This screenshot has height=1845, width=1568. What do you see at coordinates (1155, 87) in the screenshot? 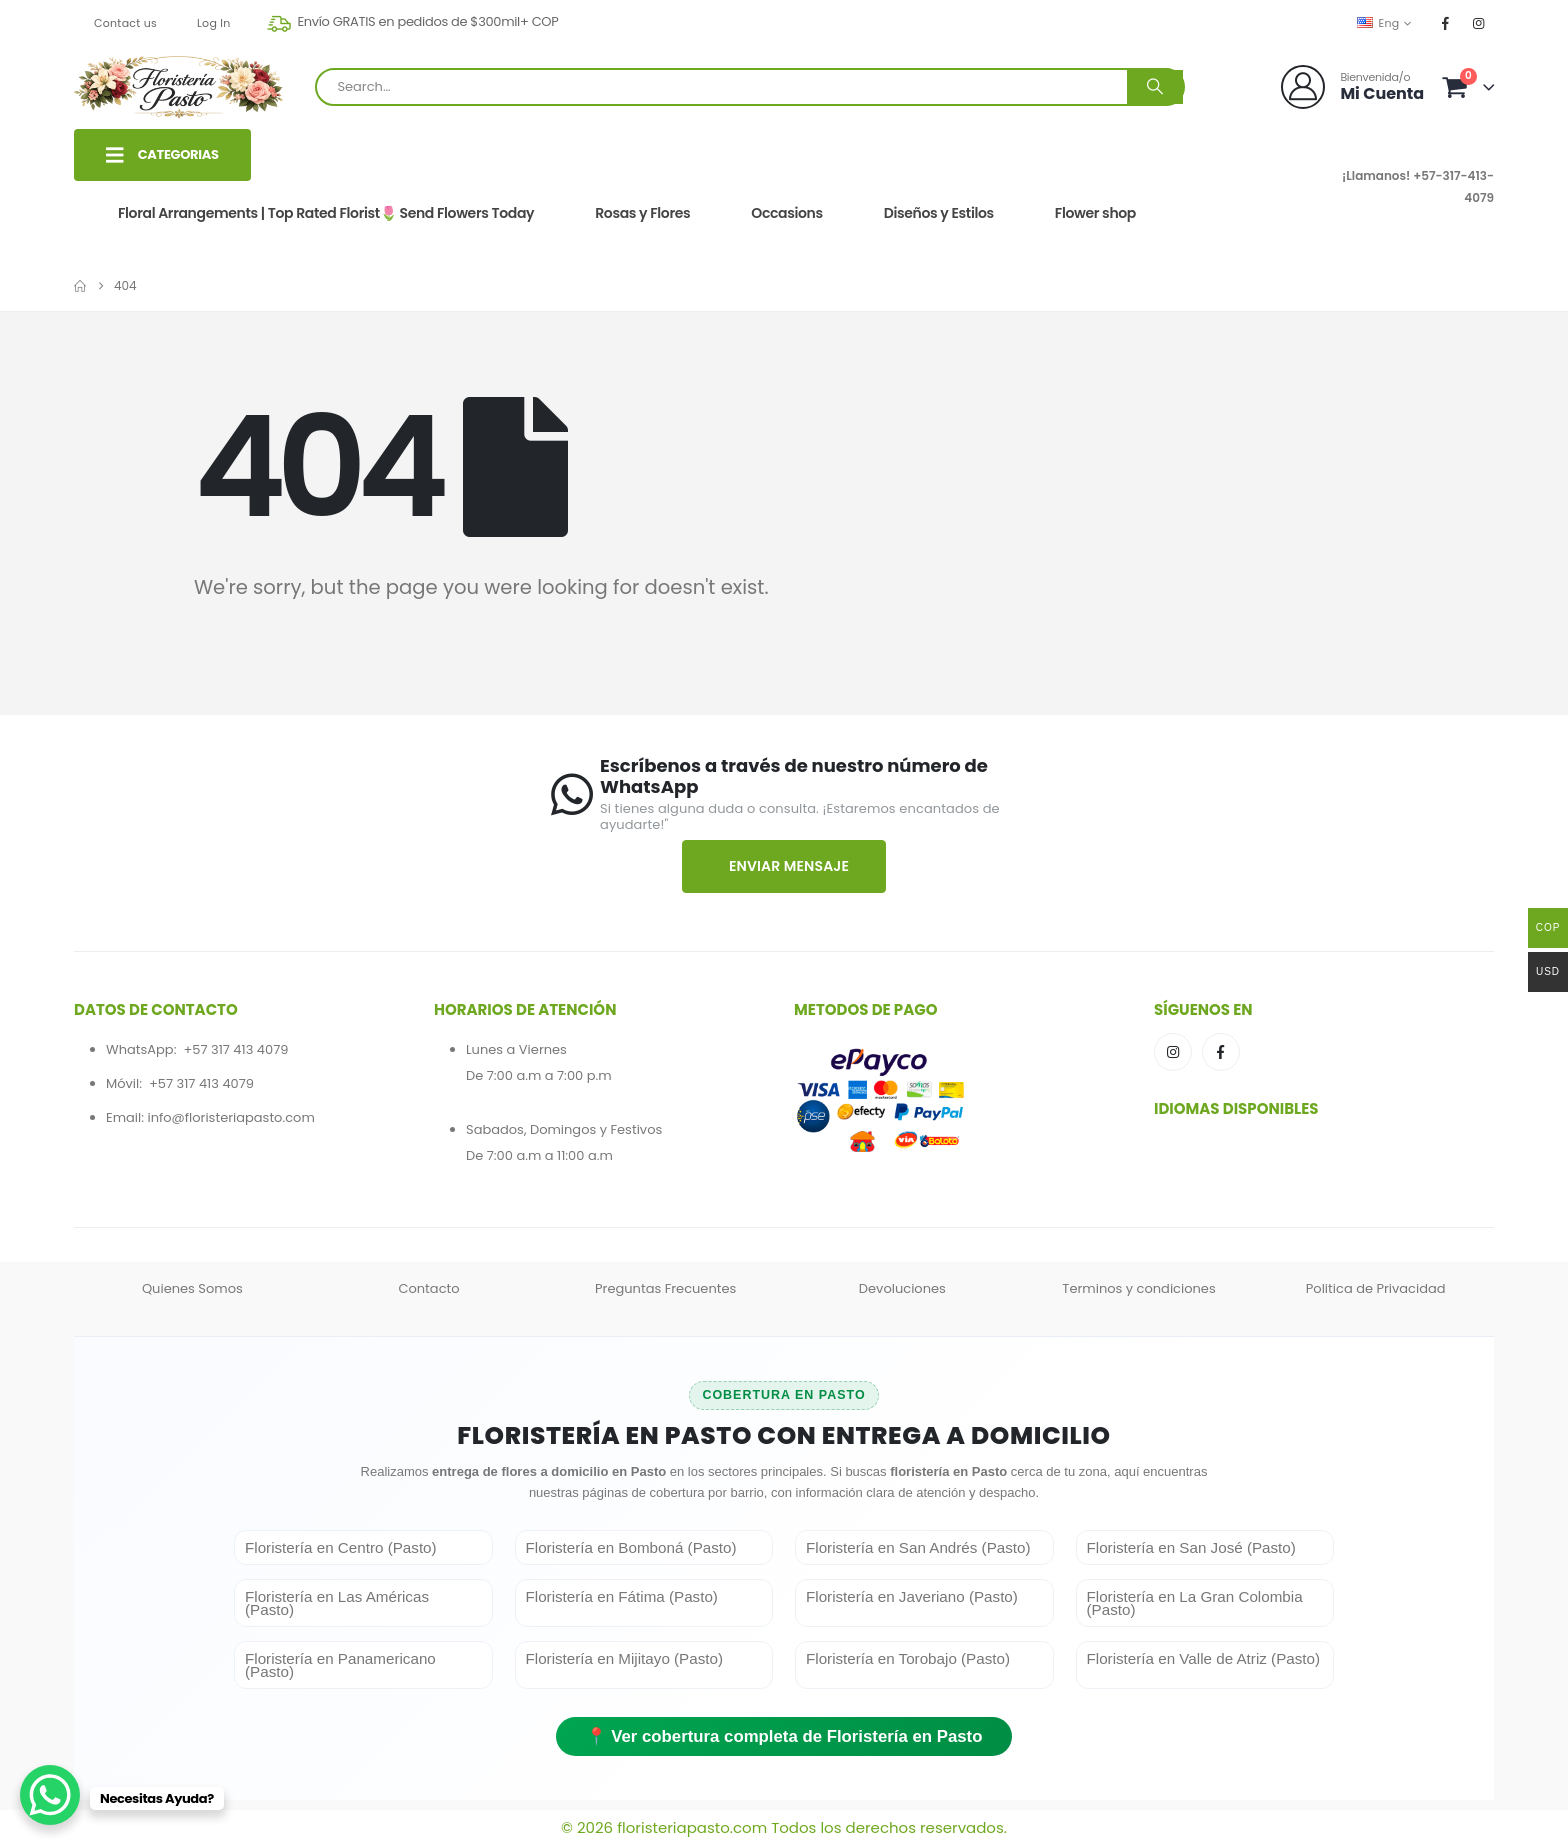
I see `[Search]` at bounding box center [1155, 87].